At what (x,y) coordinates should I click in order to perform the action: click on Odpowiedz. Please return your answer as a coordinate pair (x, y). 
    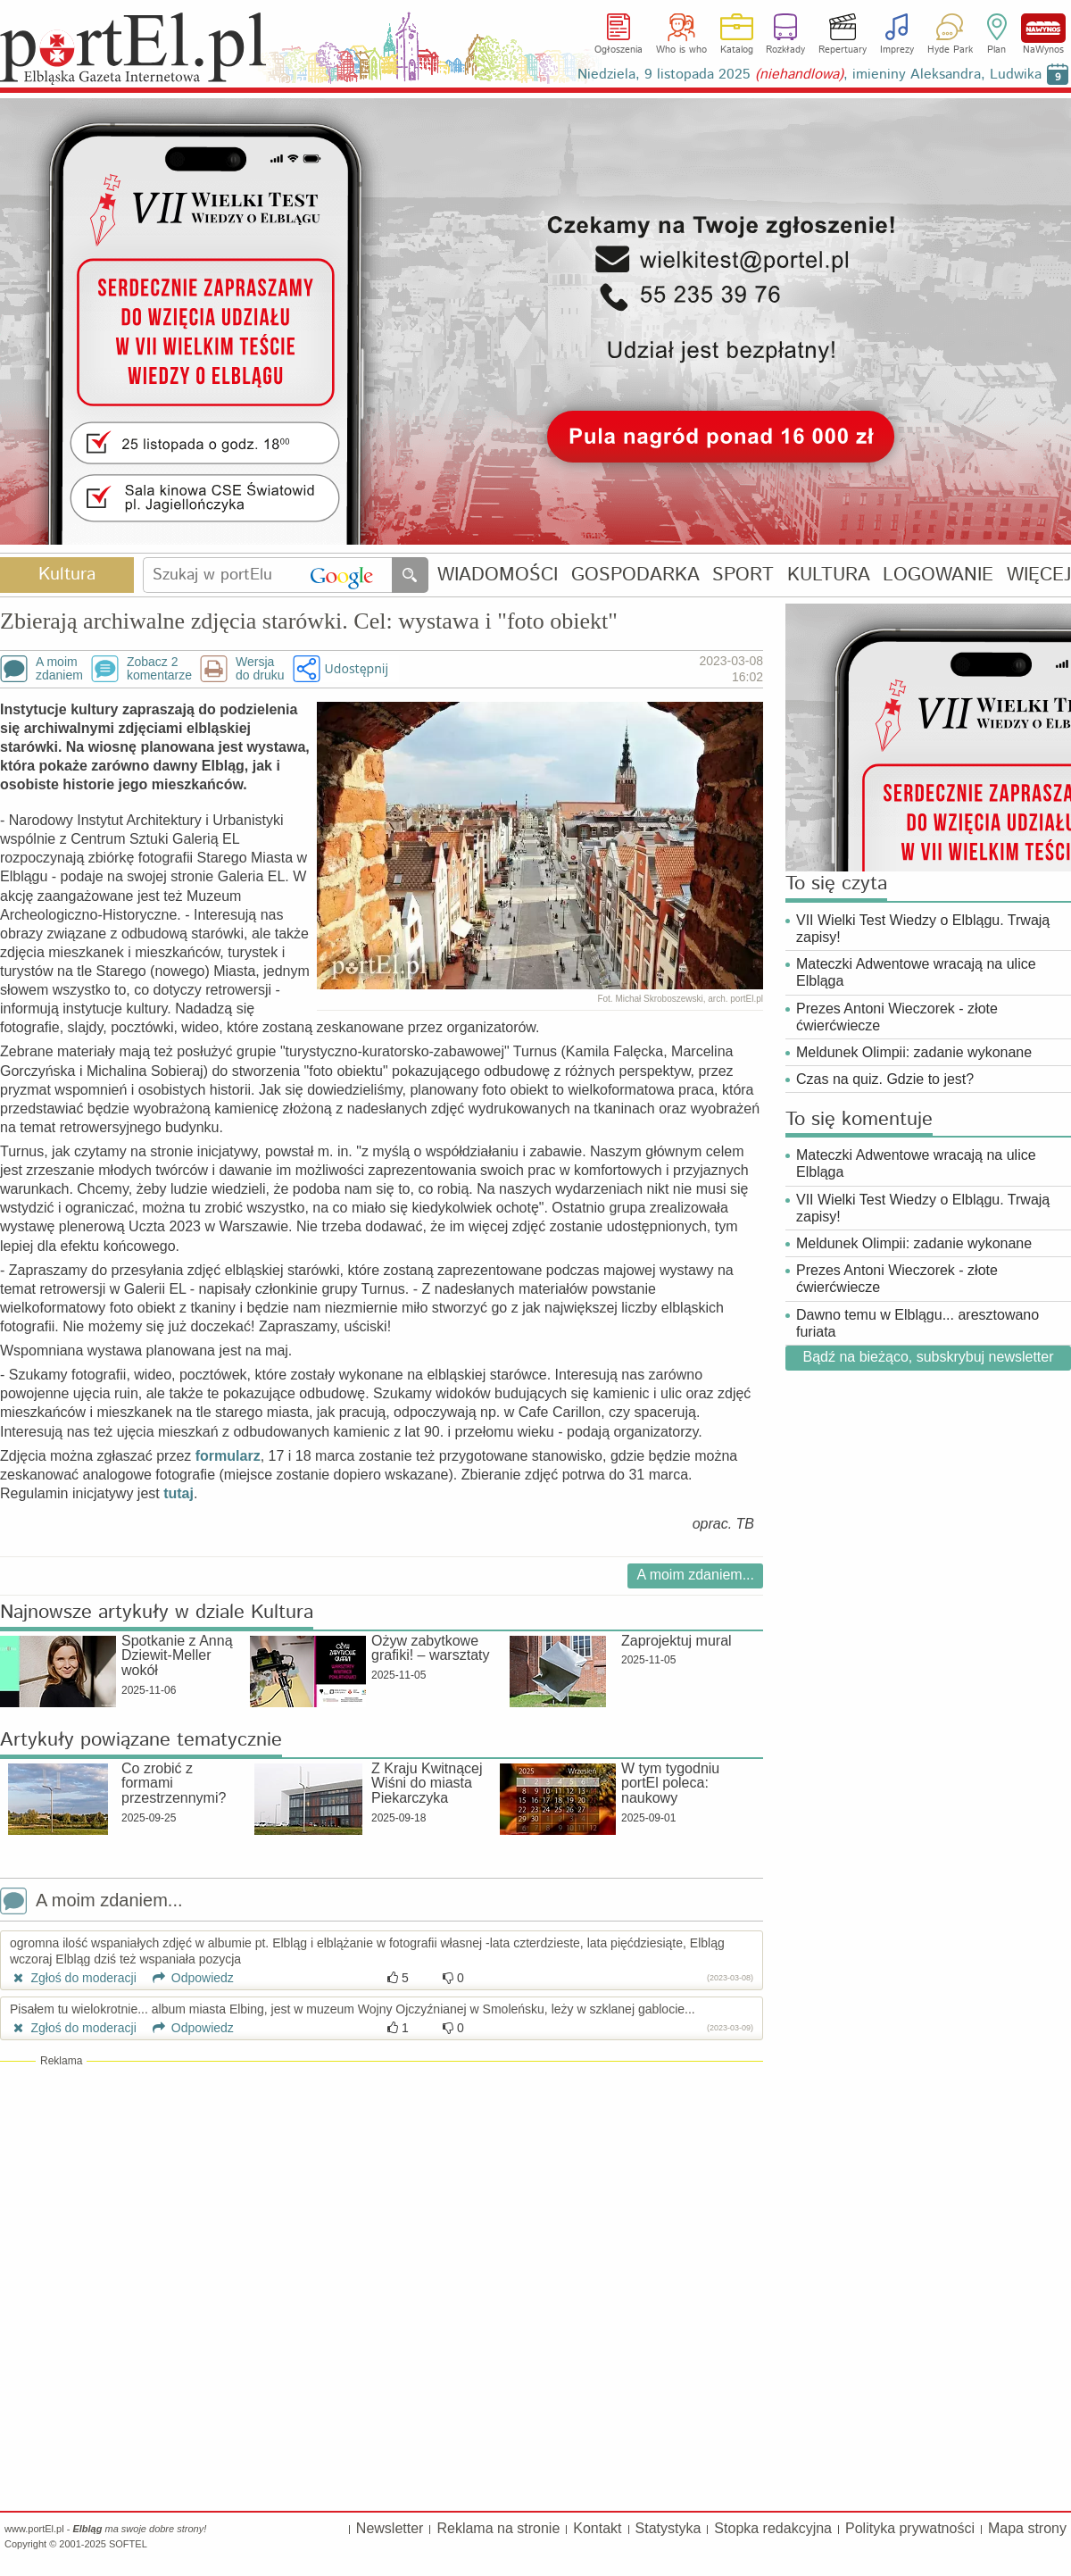
    Looking at the image, I should click on (187, 1978).